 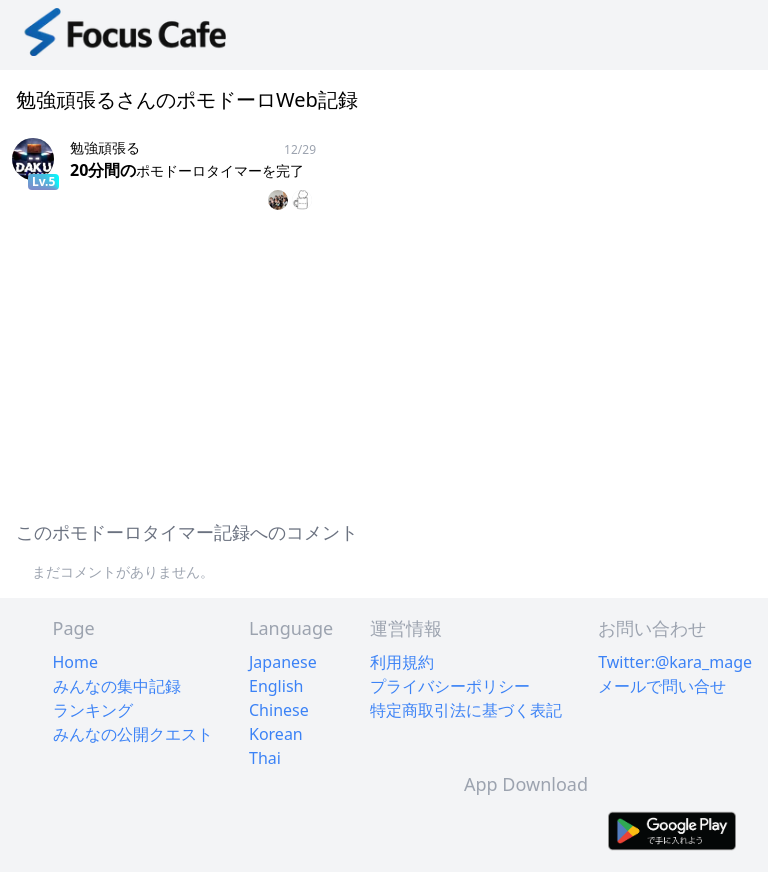 What do you see at coordinates (279, 710) in the screenshot?
I see `Chinese` at bounding box center [279, 710].